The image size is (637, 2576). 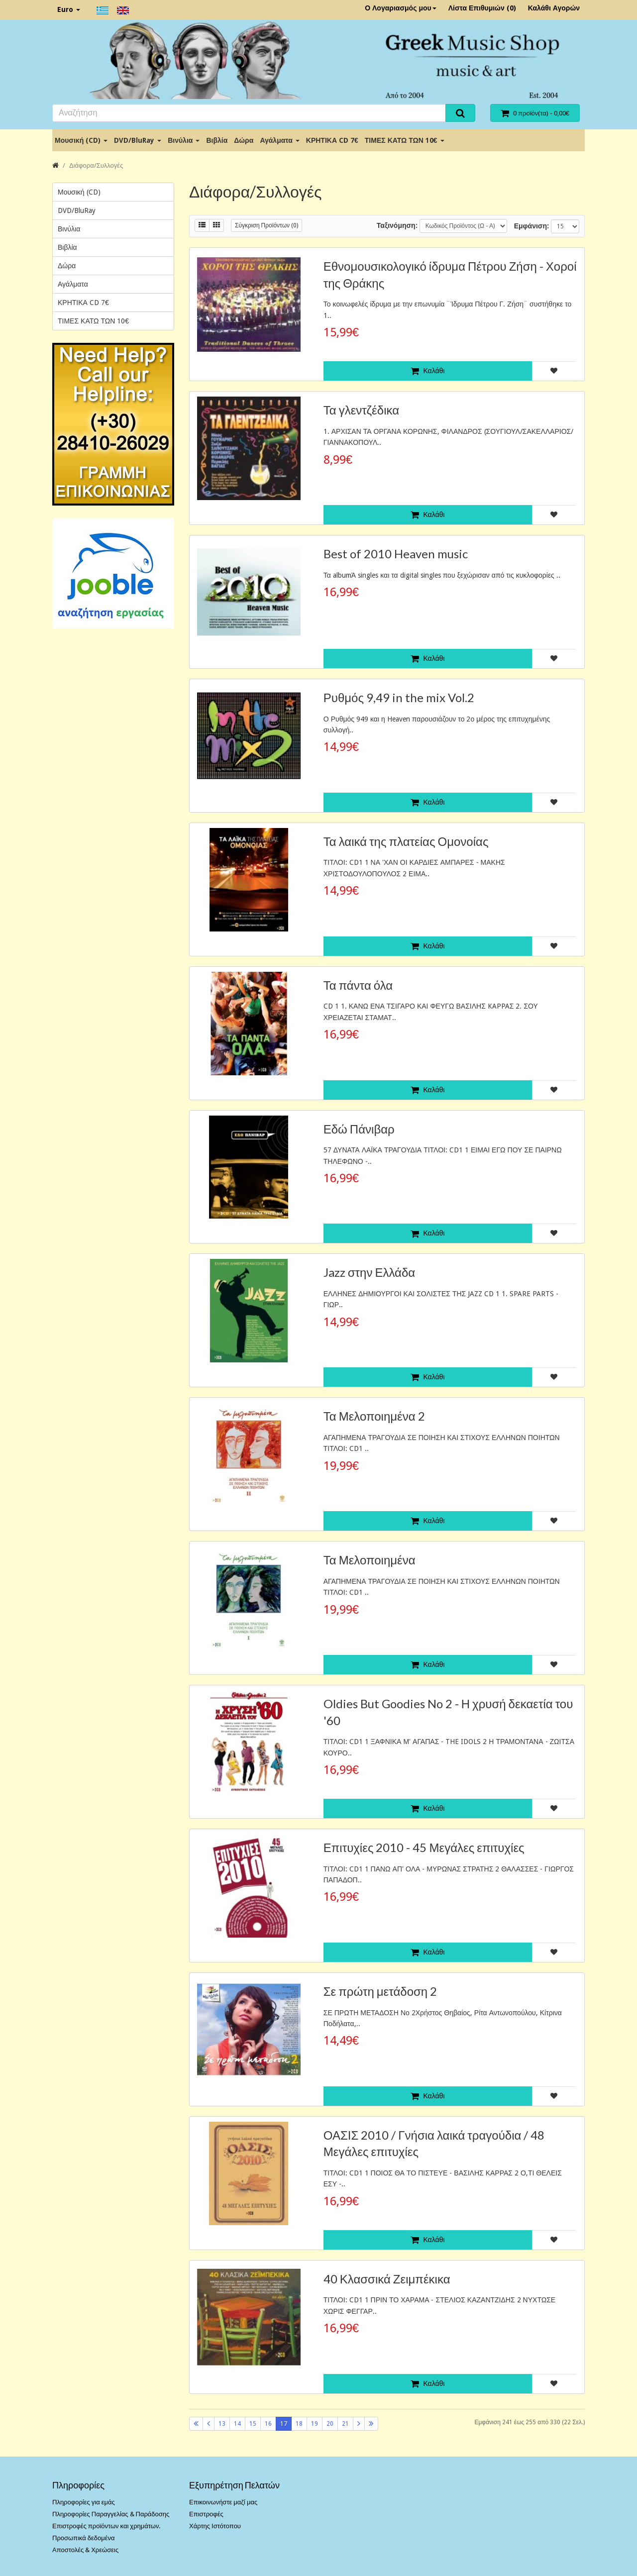 What do you see at coordinates (221, 2423) in the screenshot?
I see `13` at bounding box center [221, 2423].